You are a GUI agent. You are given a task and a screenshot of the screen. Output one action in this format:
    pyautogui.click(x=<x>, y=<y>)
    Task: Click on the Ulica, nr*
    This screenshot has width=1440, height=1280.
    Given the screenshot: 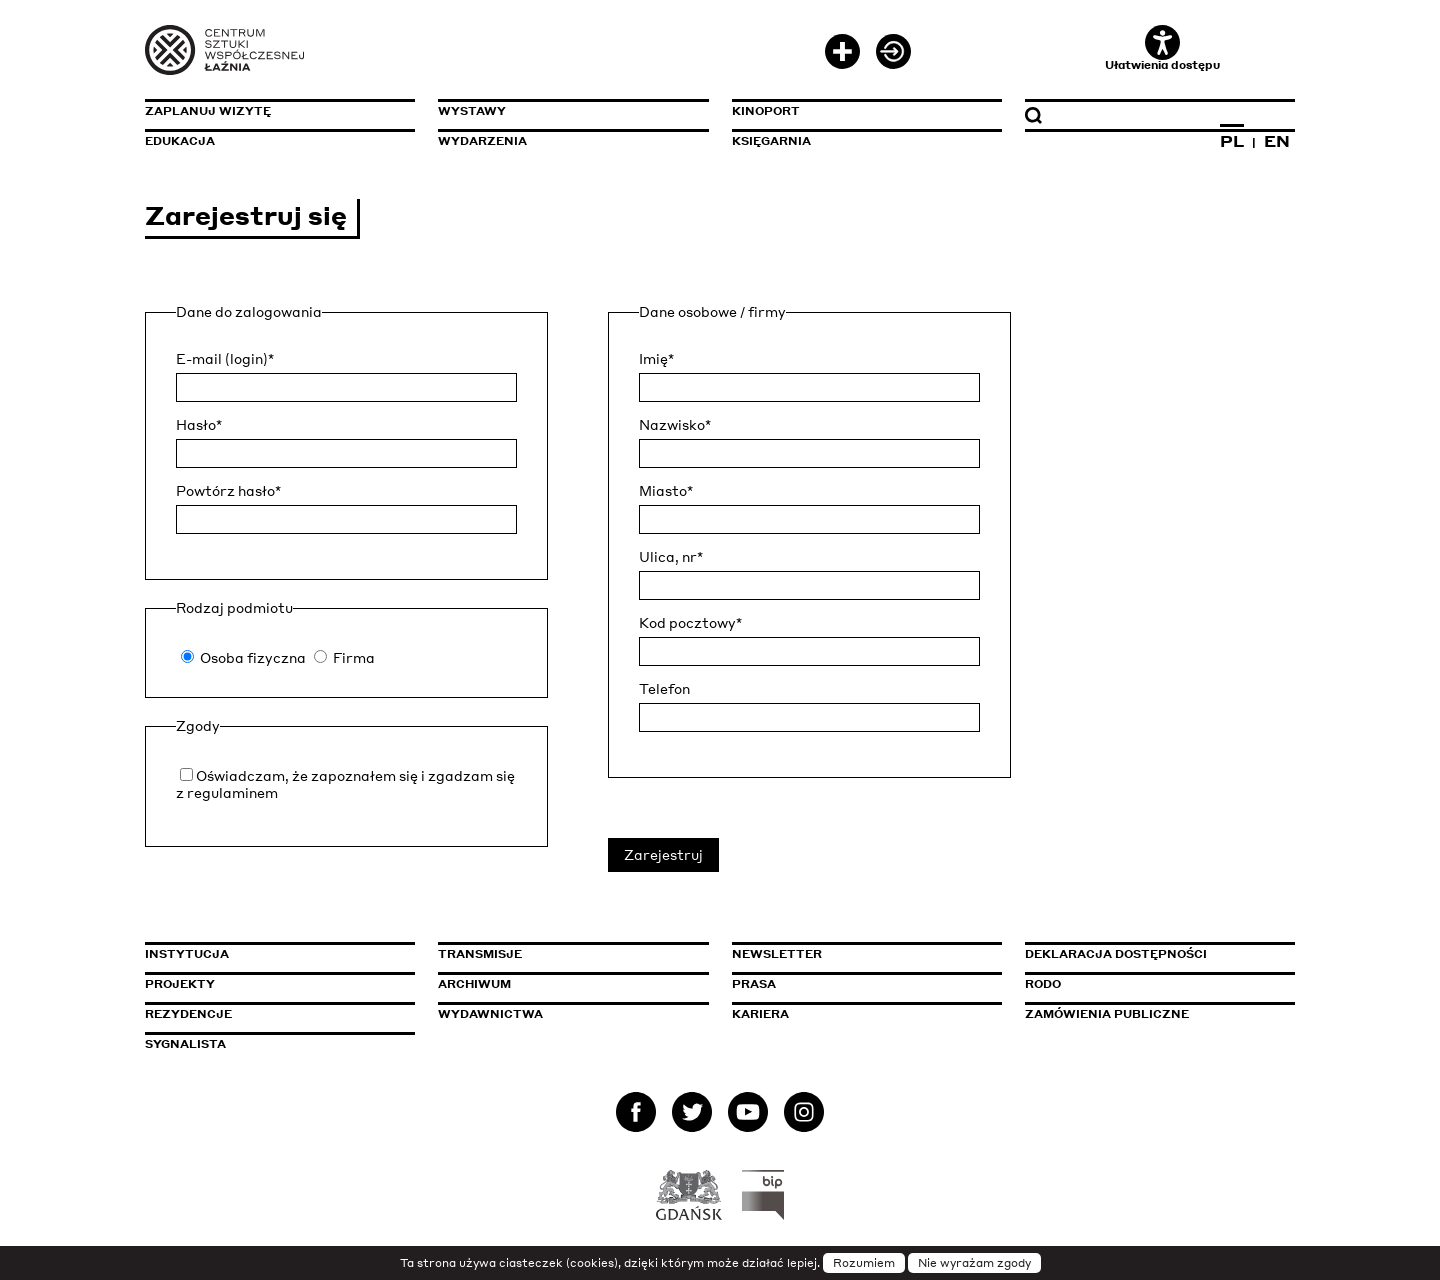 What is the action you would take?
    pyautogui.click(x=671, y=557)
    